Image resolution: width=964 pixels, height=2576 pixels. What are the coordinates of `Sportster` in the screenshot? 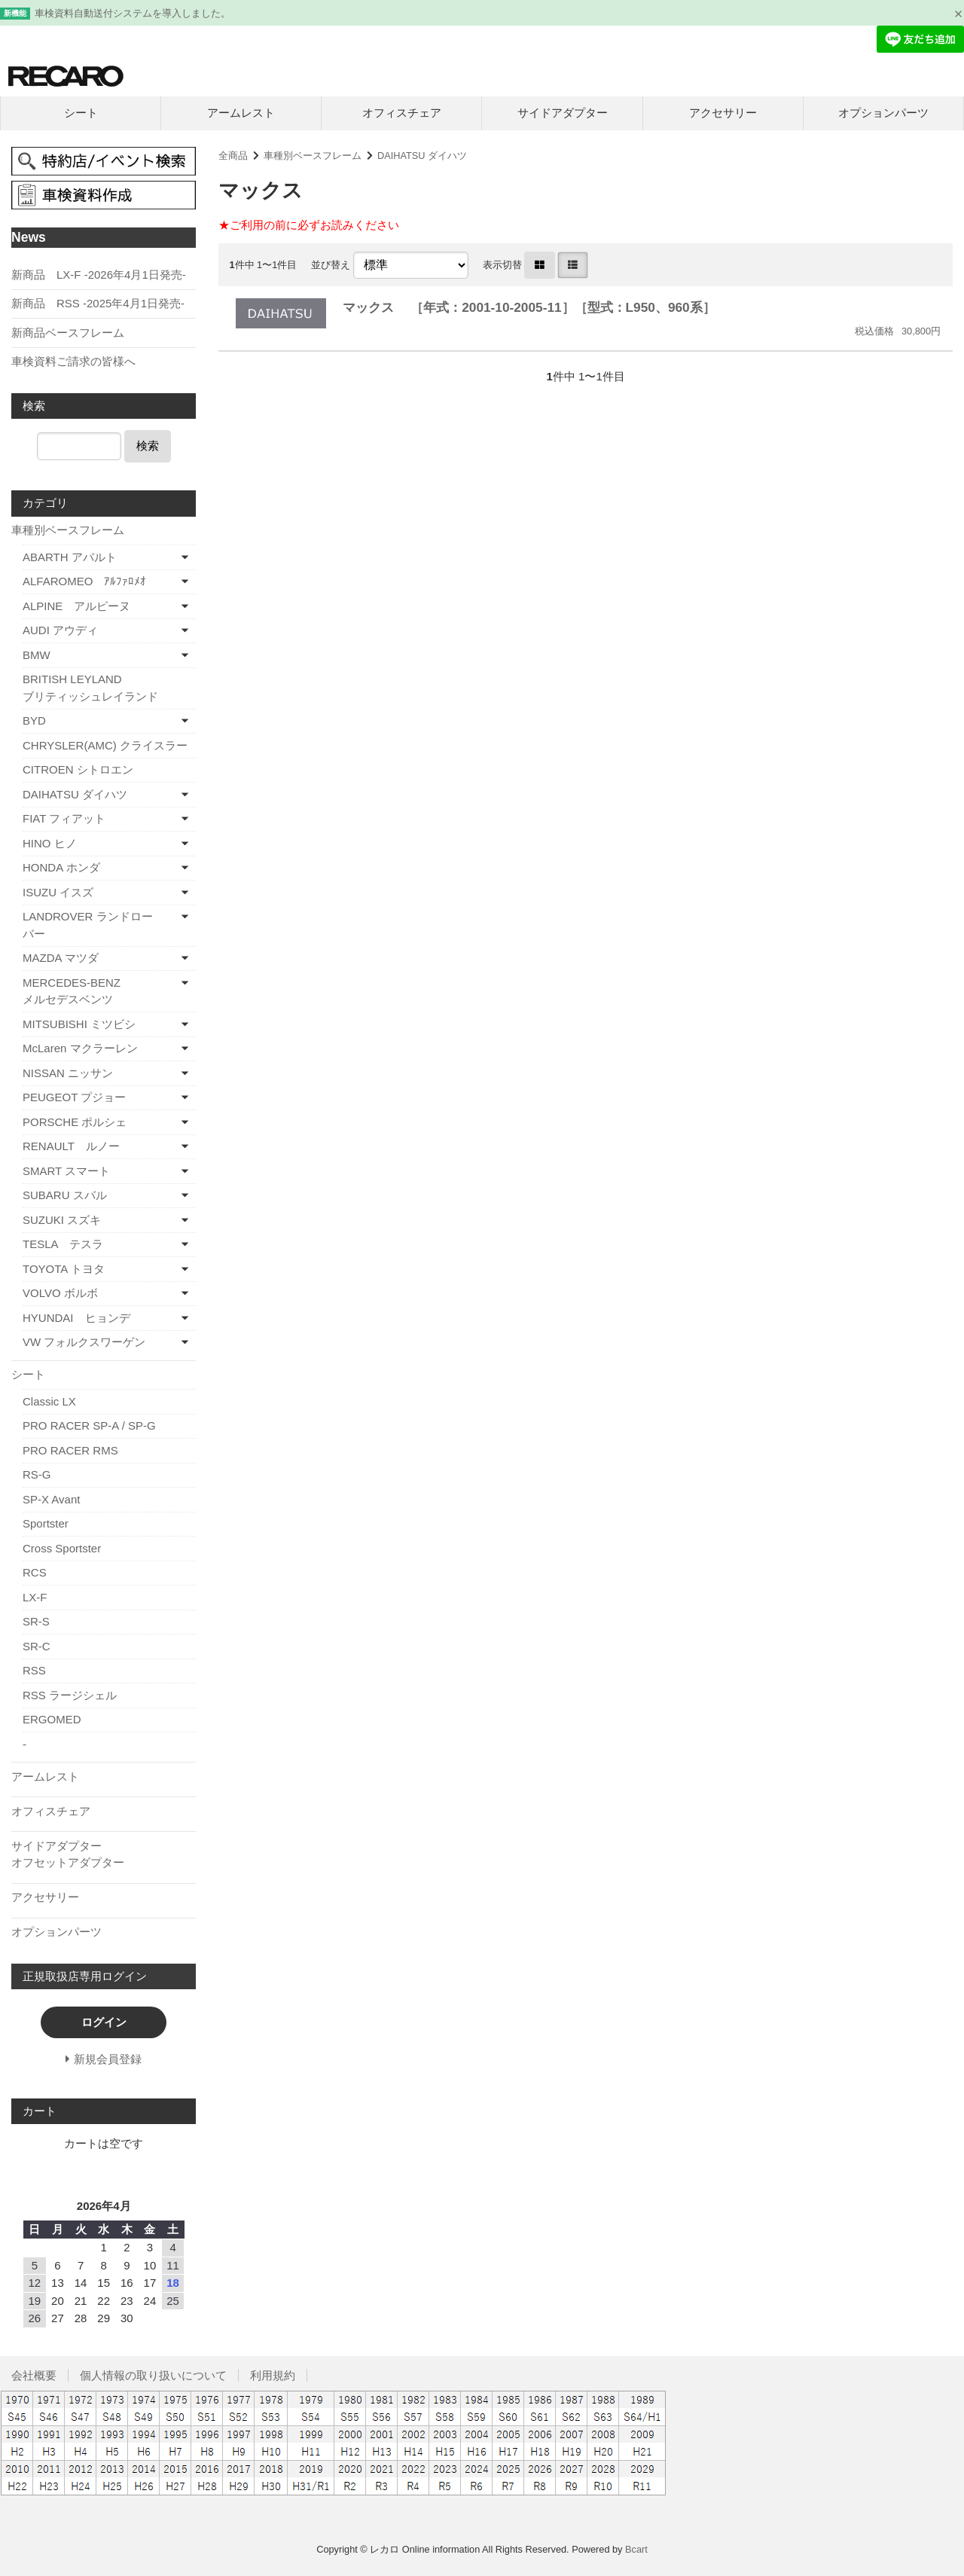 It's located at (46, 1523).